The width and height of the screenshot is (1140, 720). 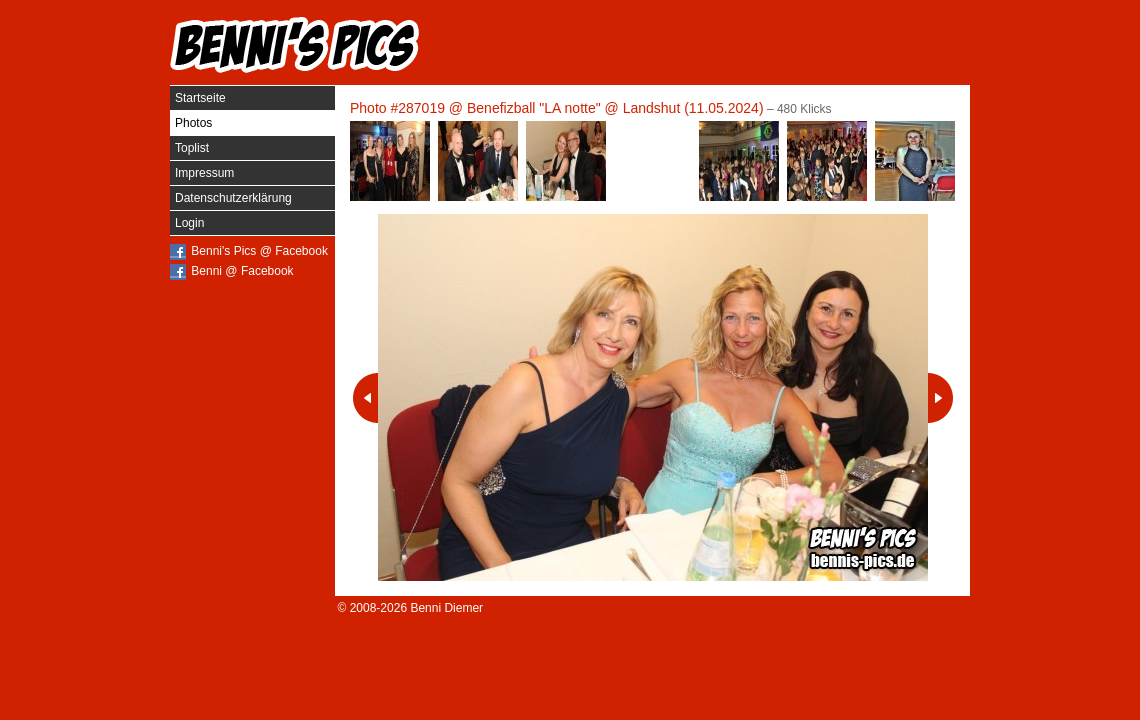 What do you see at coordinates (365, 398) in the screenshot?
I see `Vorheriges Photo` at bounding box center [365, 398].